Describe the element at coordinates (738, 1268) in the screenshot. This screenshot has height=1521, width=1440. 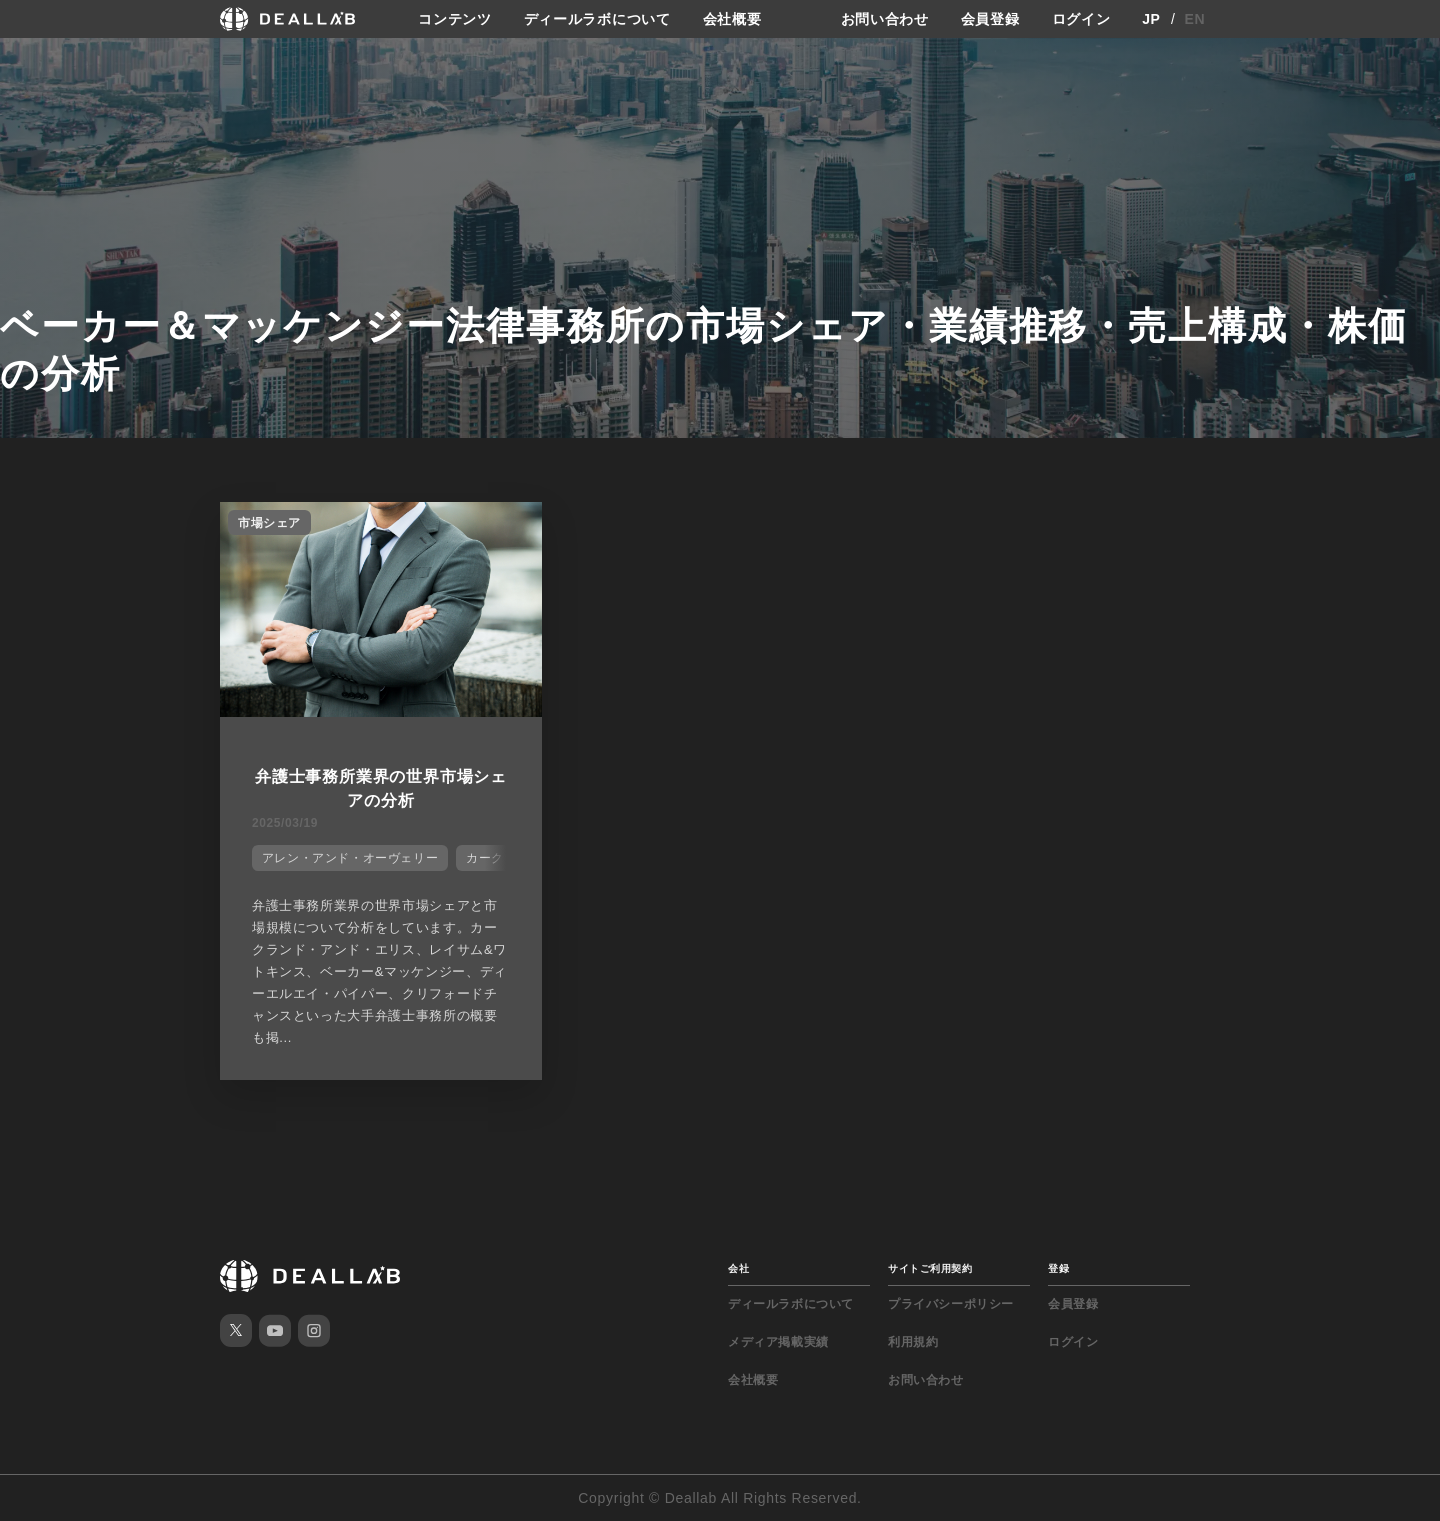
I see `会社` at that location.